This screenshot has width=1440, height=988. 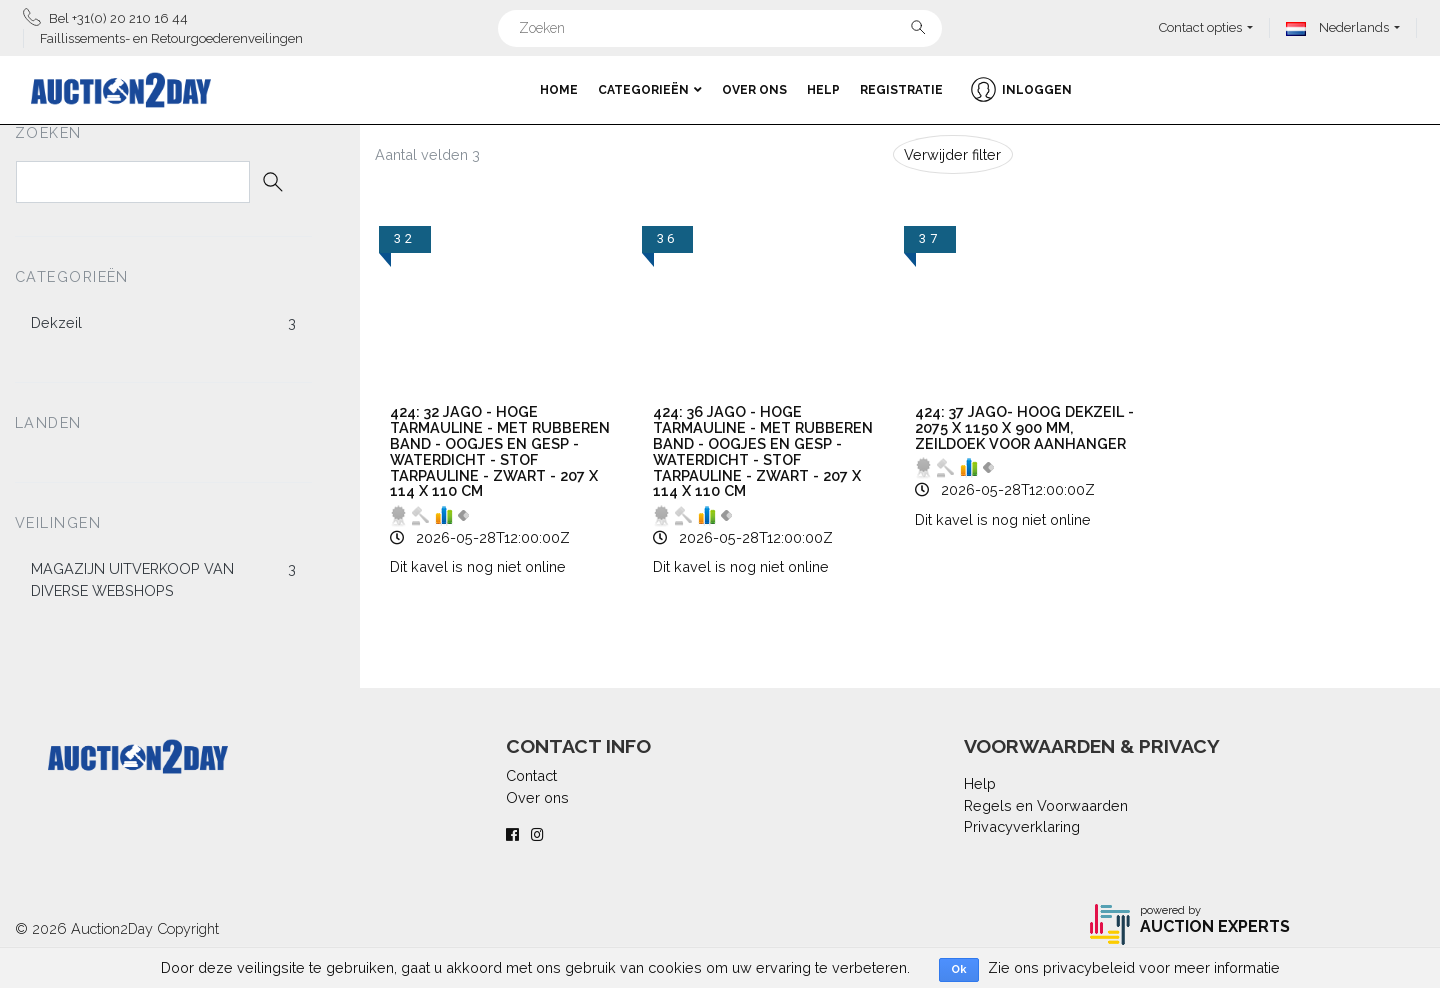 I want to click on Privacyverklaring, so click(x=1022, y=826).